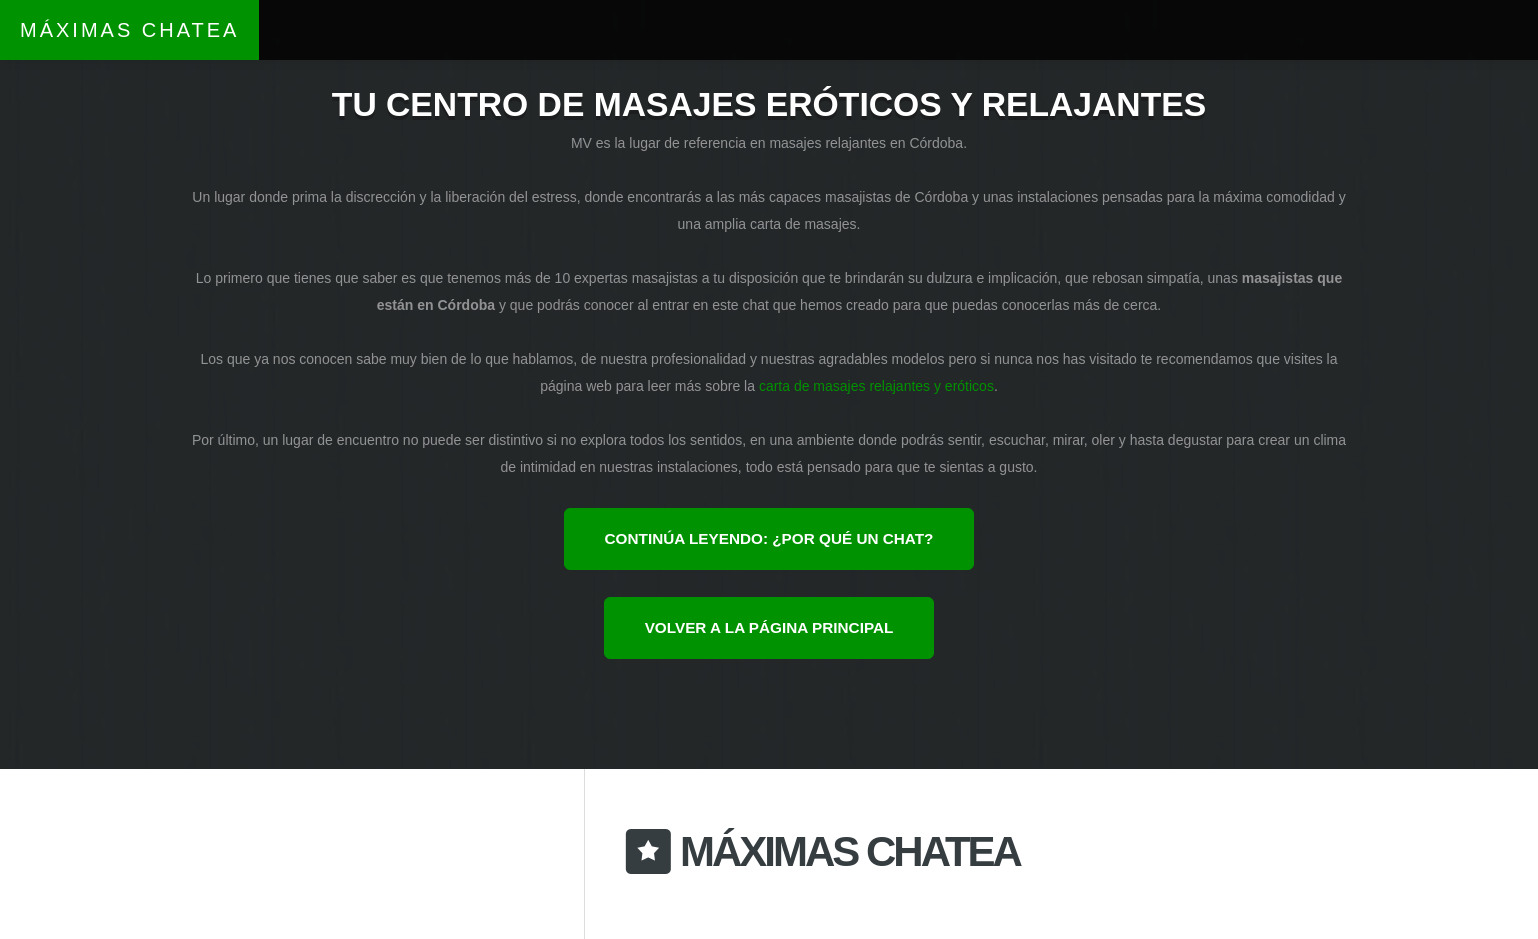  Describe the element at coordinates (769, 627) in the screenshot. I see `Volver a la página principal` at that location.